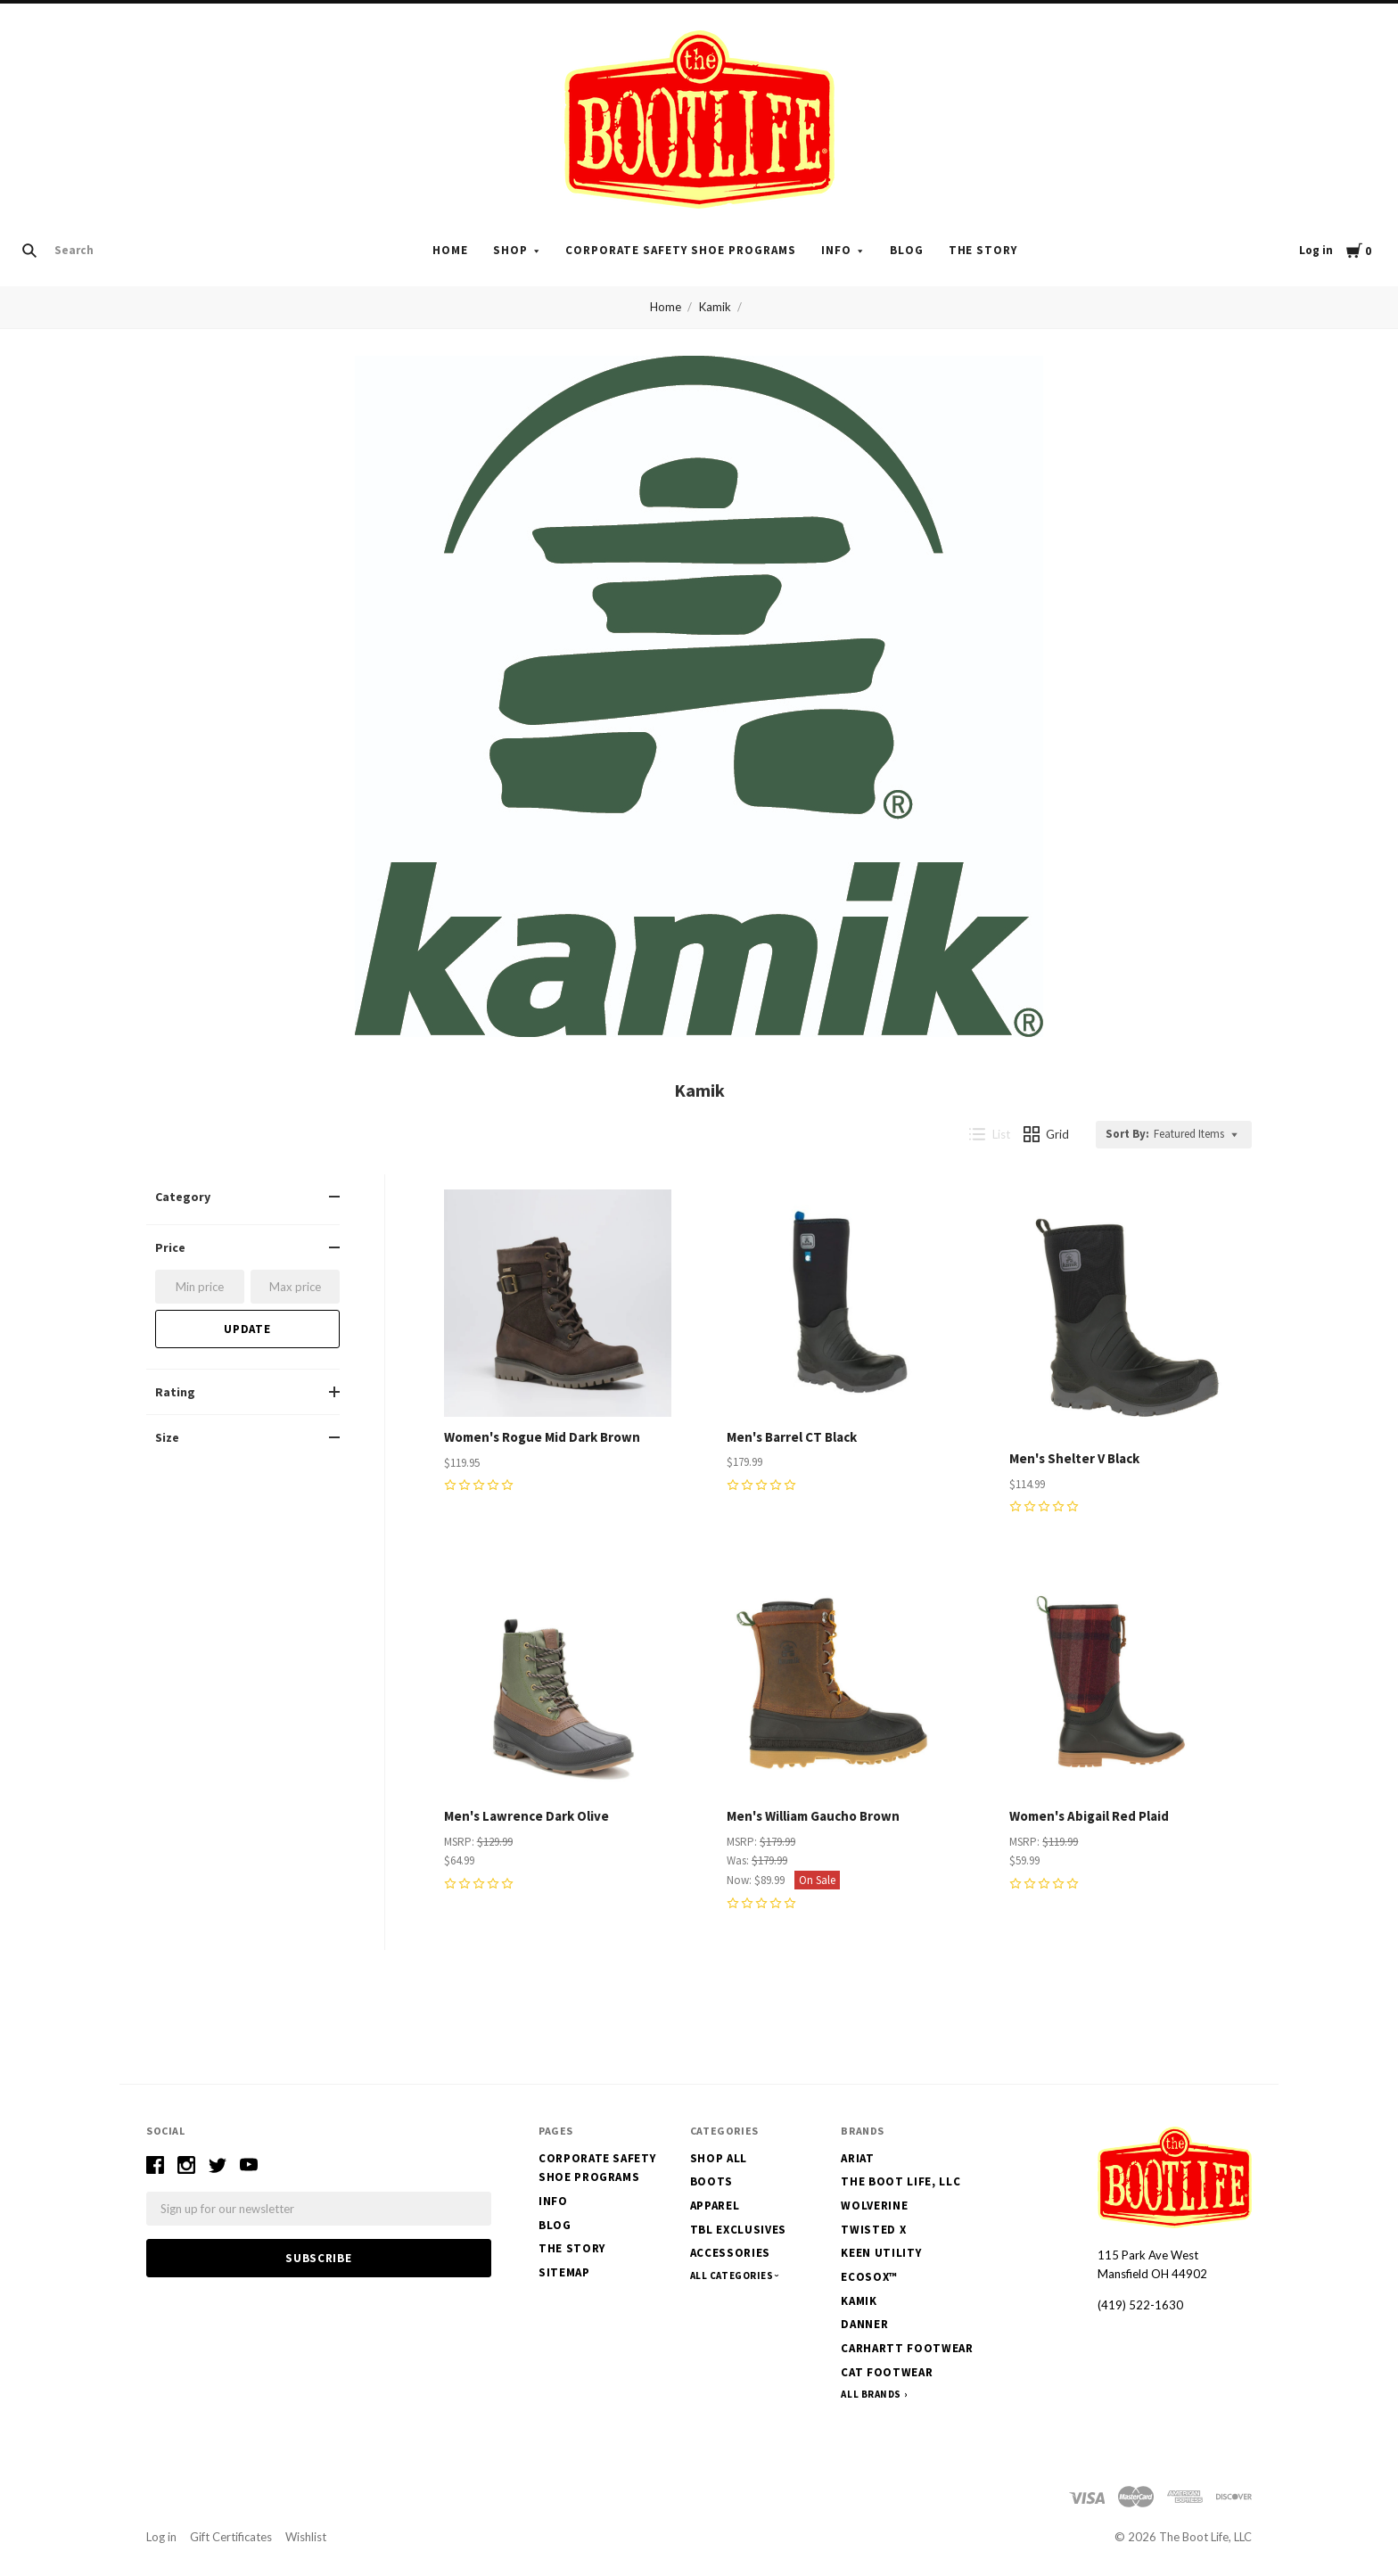 The width and height of the screenshot is (1398, 2576). Describe the element at coordinates (887, 2372) in the screenshot. I see `CAT Footwear` at that location.